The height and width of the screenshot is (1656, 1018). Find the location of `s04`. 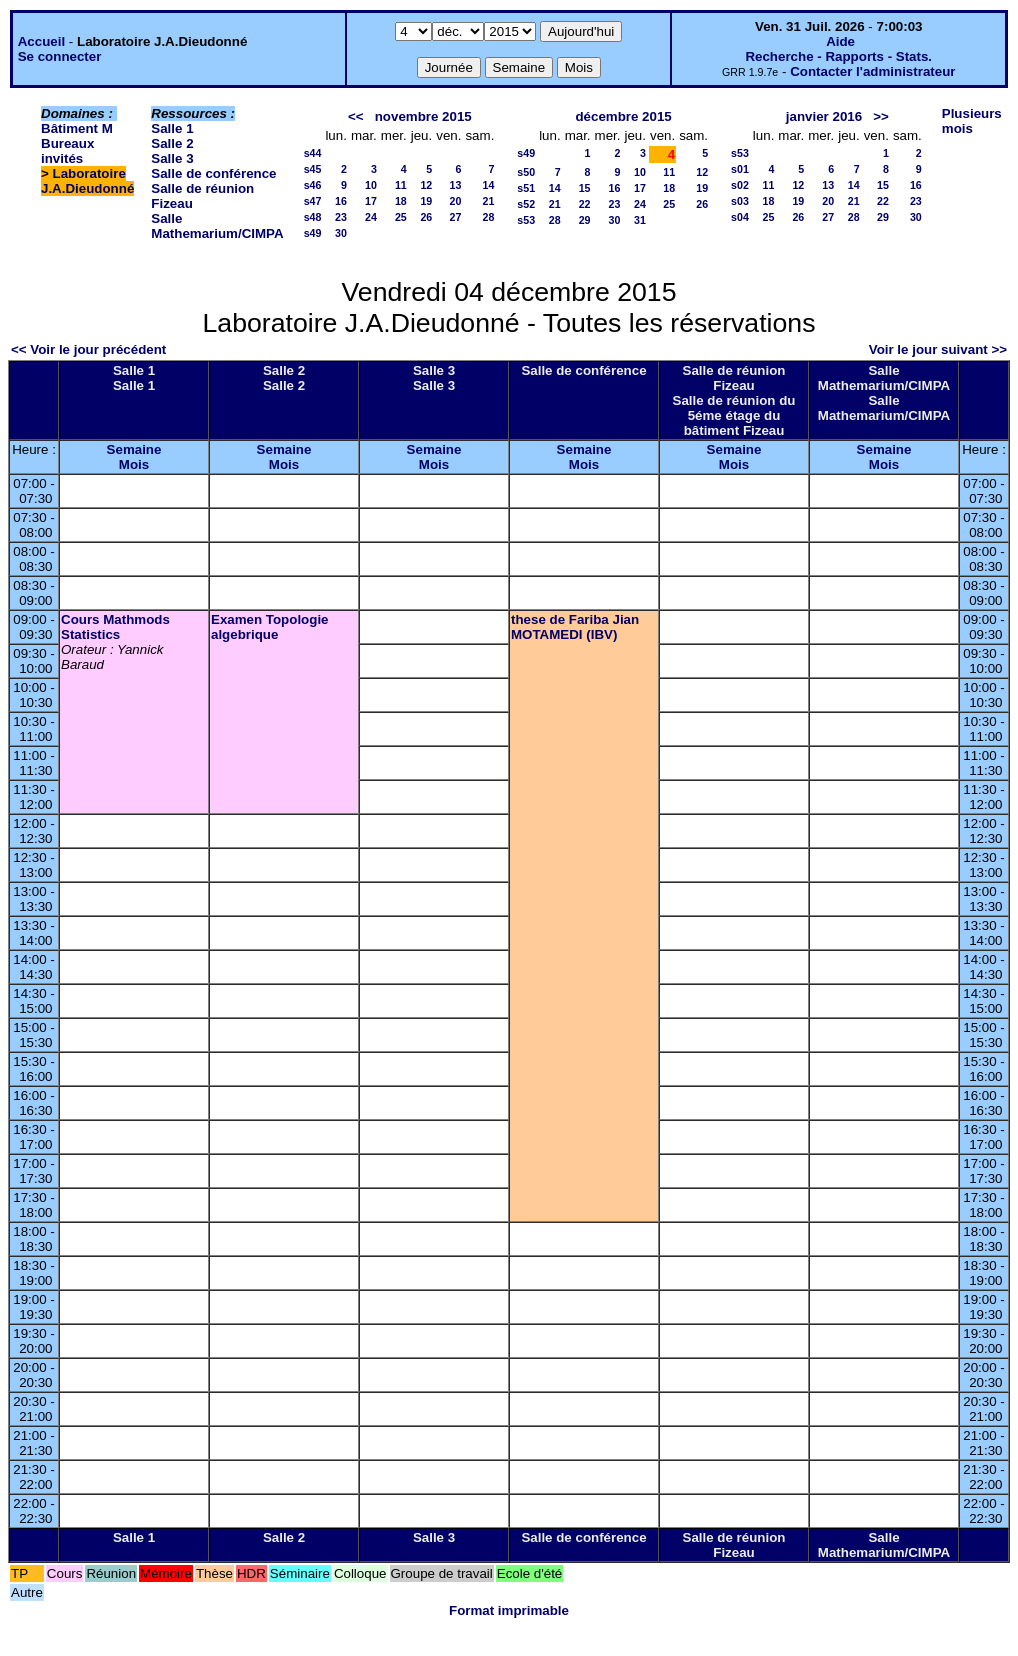

s04 is located at coordinates (740, 217).